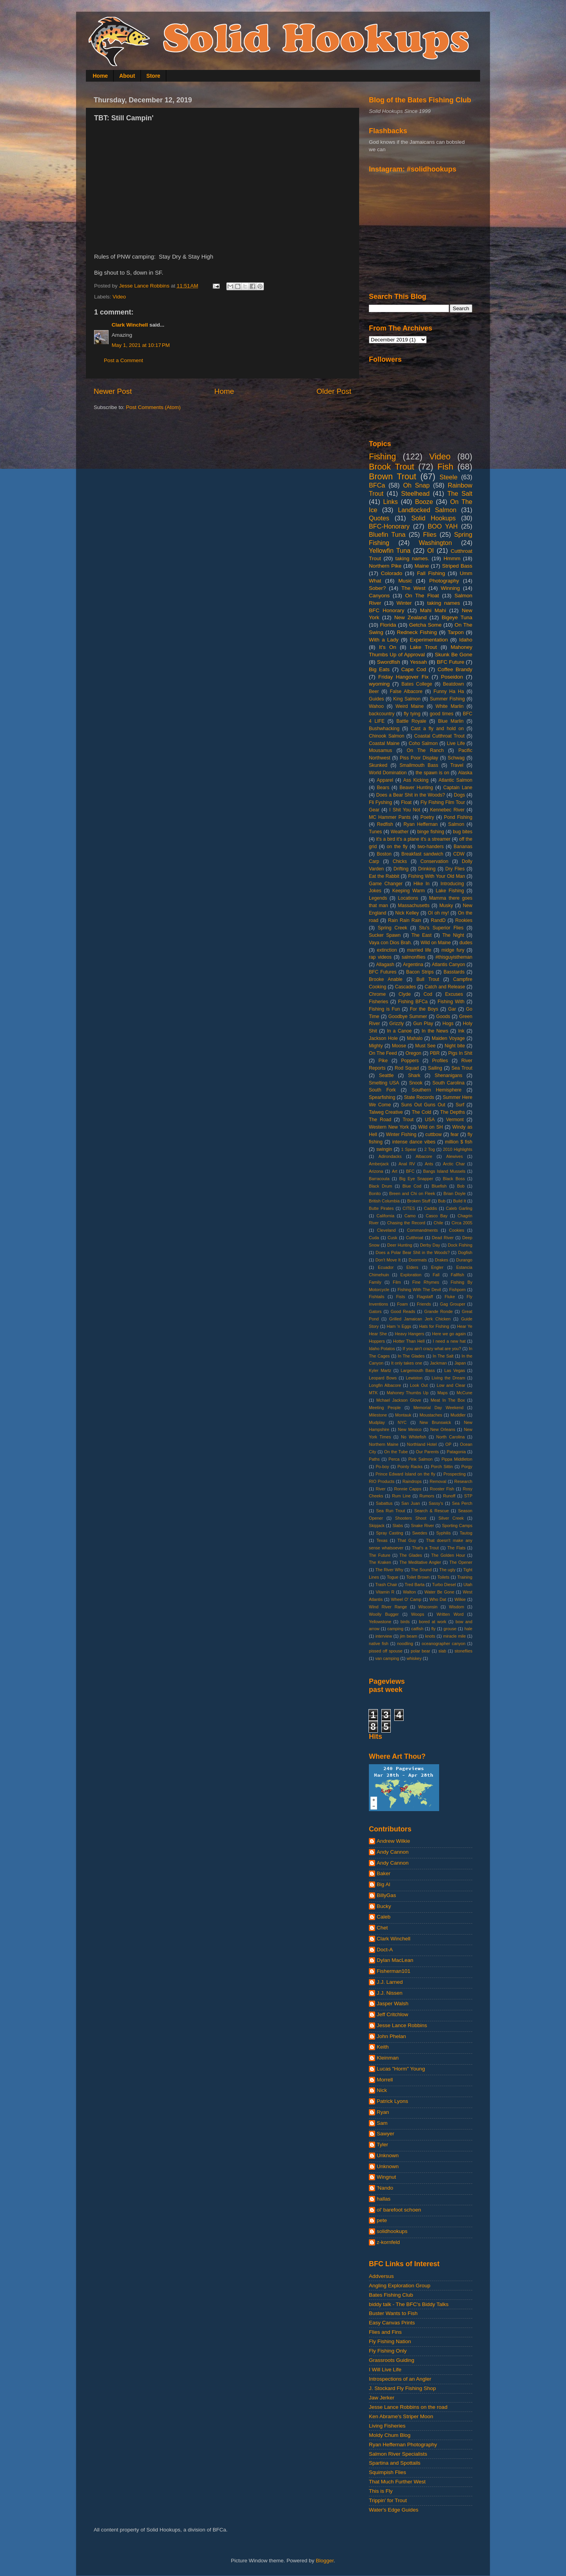 The height and width of the screenshot is (2576, 566). I want to click on Mahi Mahi, so click(433, 610).